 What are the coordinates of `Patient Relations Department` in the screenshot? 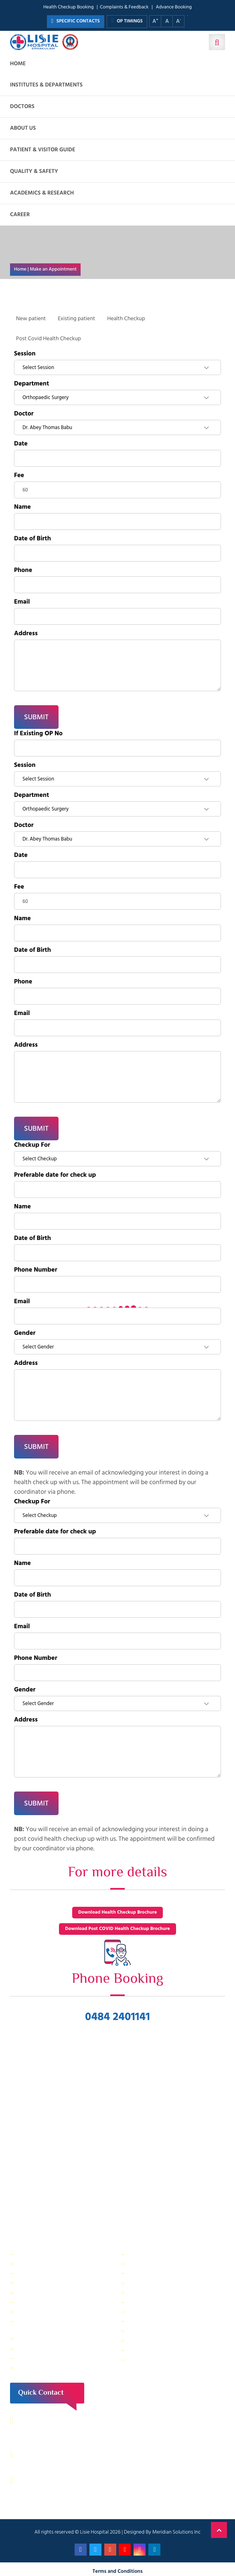 It's located at (164, 2350).